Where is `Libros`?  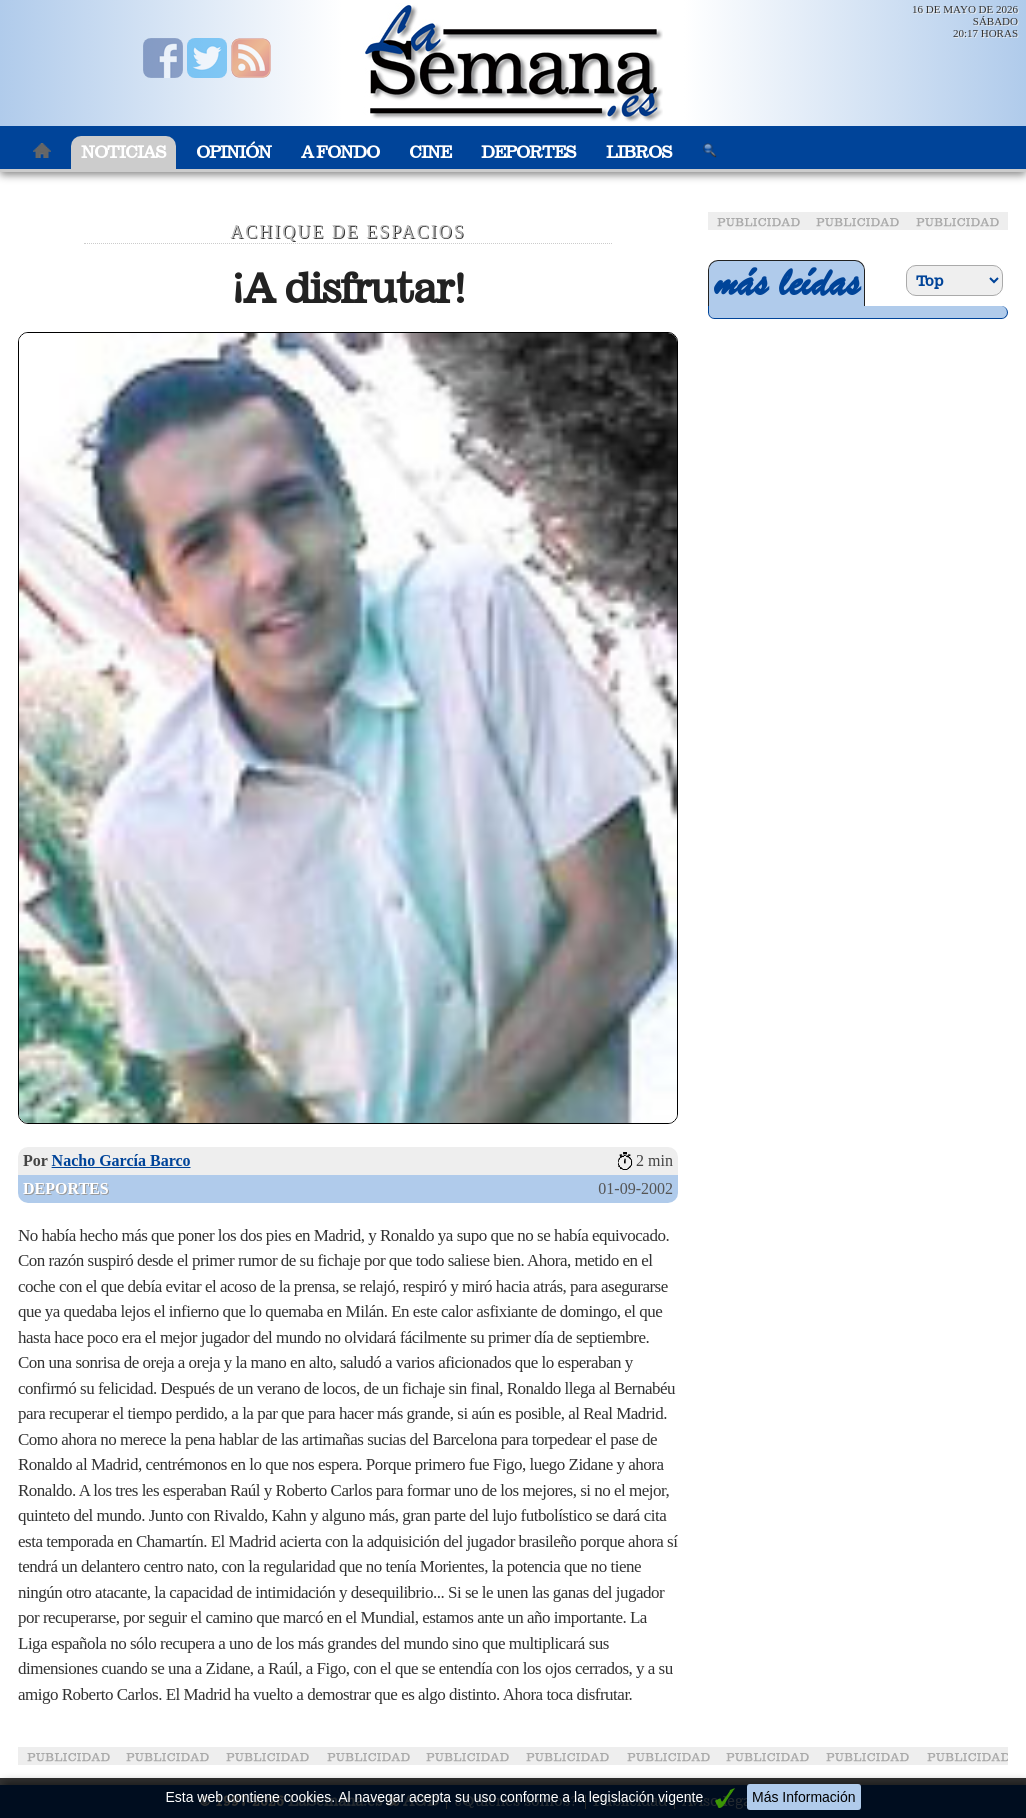
Libros is located at coordinates (639, 152).